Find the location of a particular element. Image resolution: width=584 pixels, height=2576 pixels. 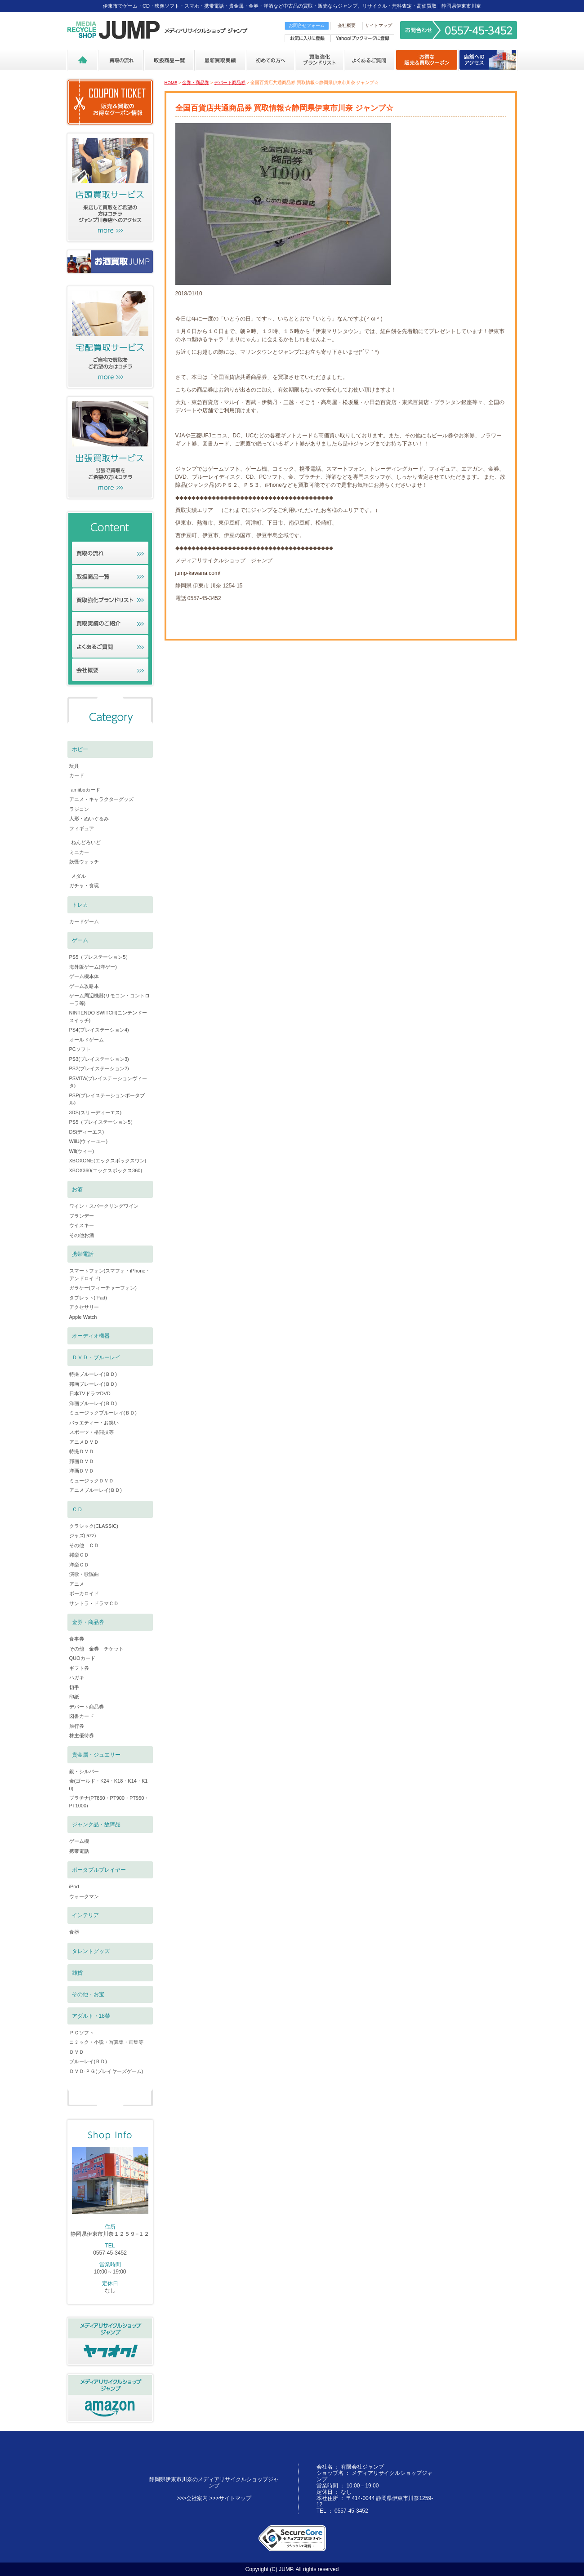

ラジコン is located at coordinates (79, 809).